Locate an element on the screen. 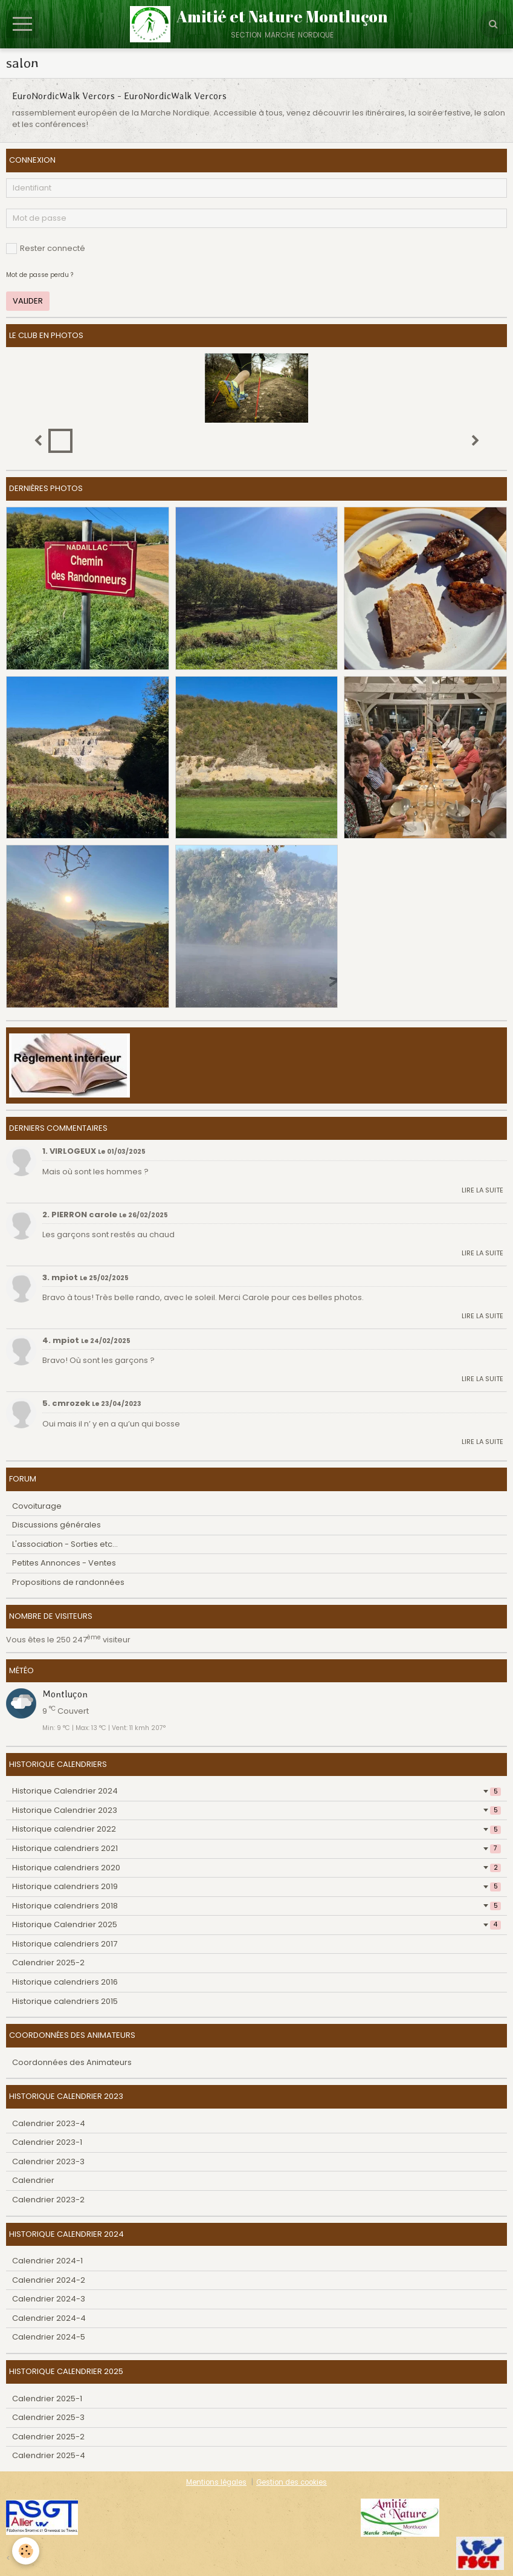 This screenshot has height=2576, width=513. Historique Calendrier 2025 is located at coordinates (256, 1924).